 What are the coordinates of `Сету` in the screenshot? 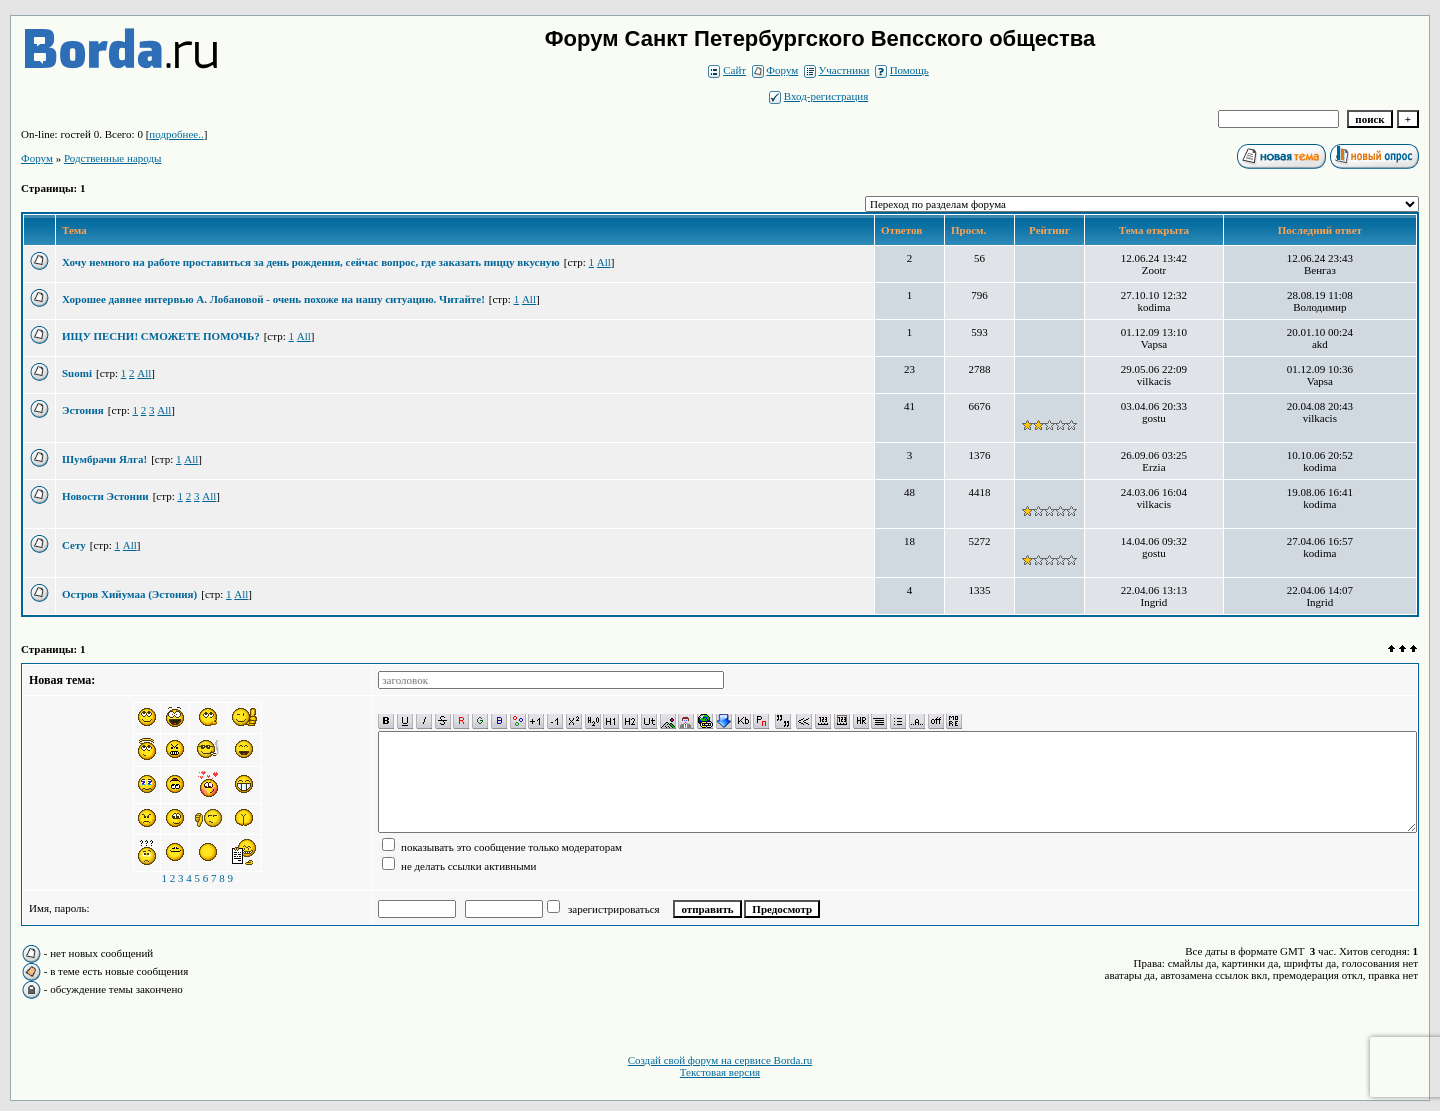 It's located at (74, 545).